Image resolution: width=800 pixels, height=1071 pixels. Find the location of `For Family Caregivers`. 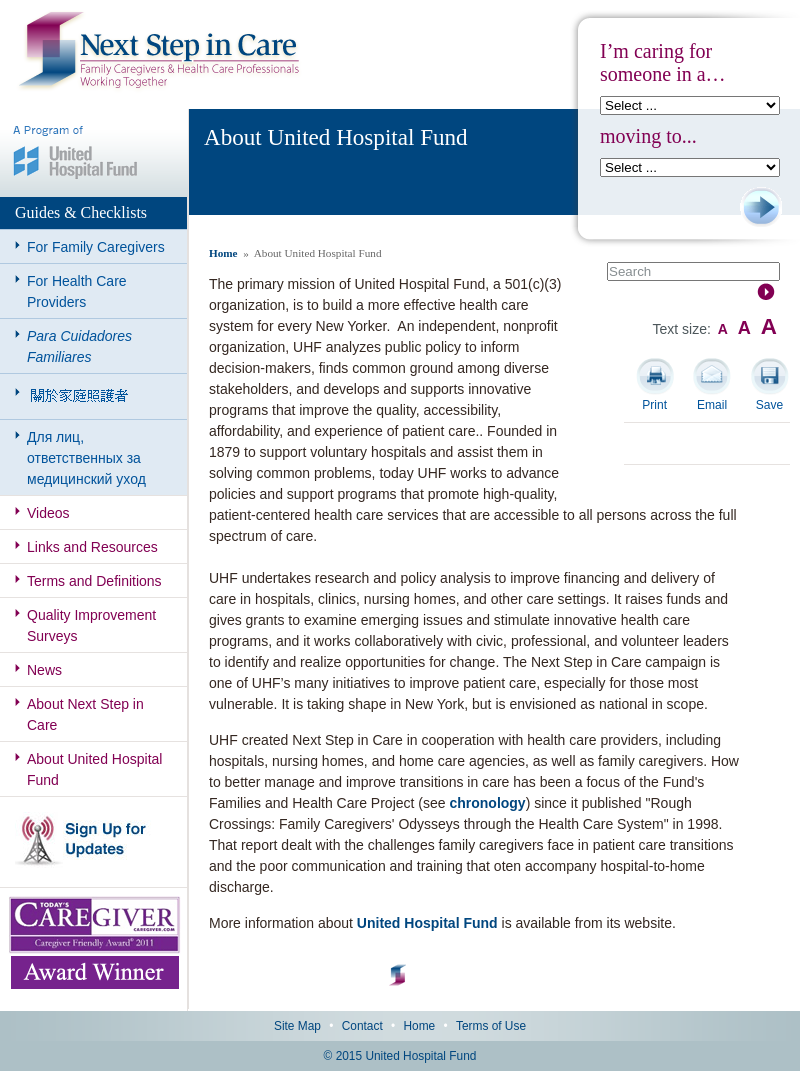

For Family Caregivers is located at coordinates (96, 247).